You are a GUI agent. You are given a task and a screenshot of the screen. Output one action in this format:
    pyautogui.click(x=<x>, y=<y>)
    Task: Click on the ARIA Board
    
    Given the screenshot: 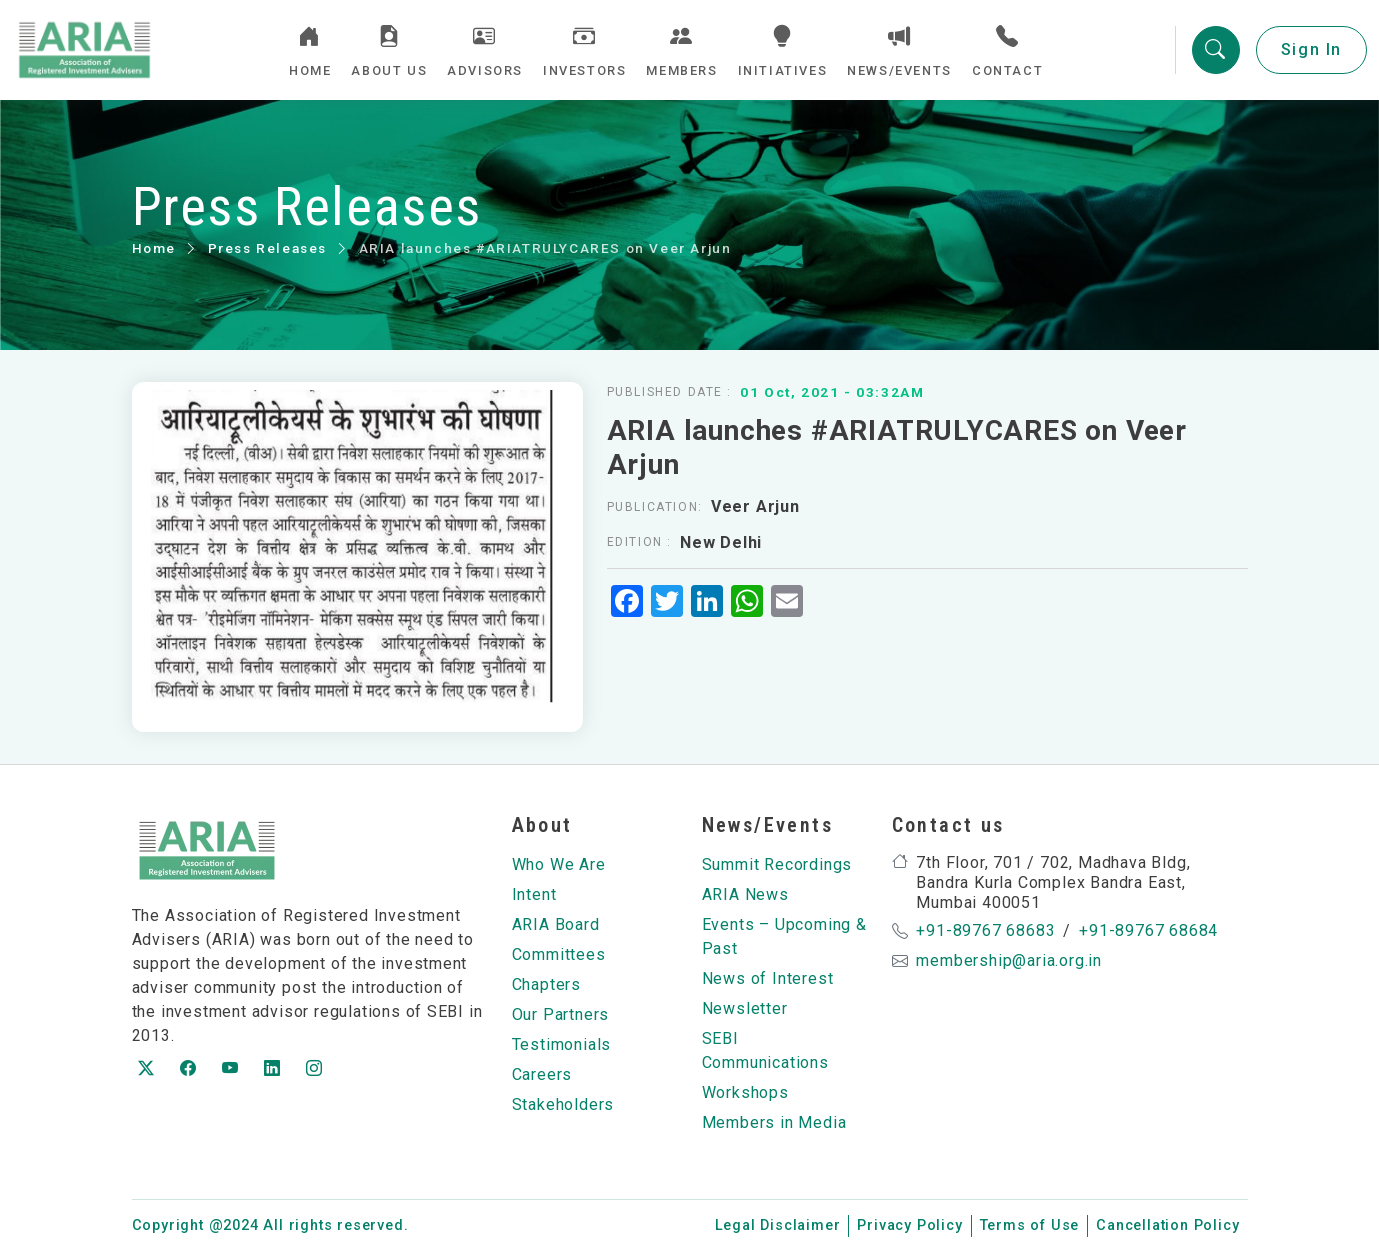 What is the action you would take?
    pyautogui.click(x=556, y=924)
    